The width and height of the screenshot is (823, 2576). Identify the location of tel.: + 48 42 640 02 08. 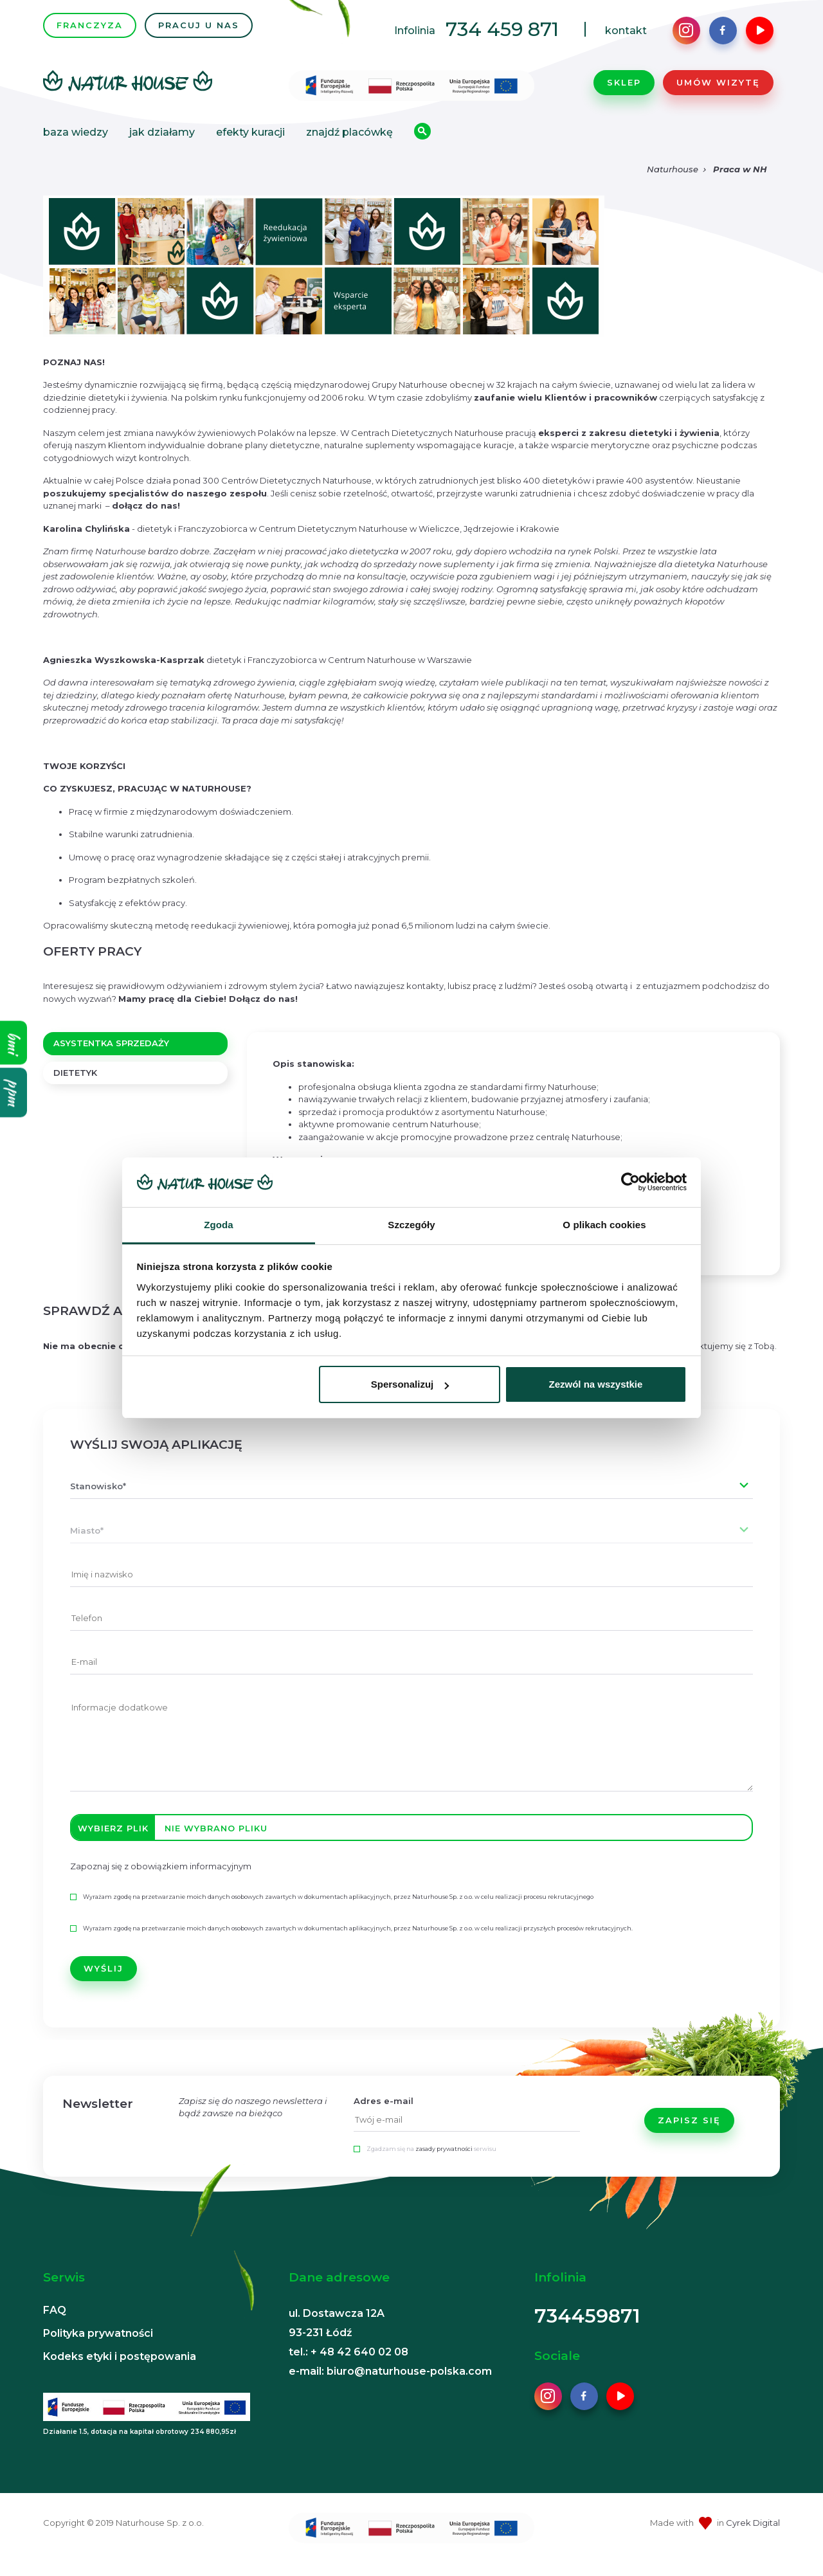
(348, 2365).